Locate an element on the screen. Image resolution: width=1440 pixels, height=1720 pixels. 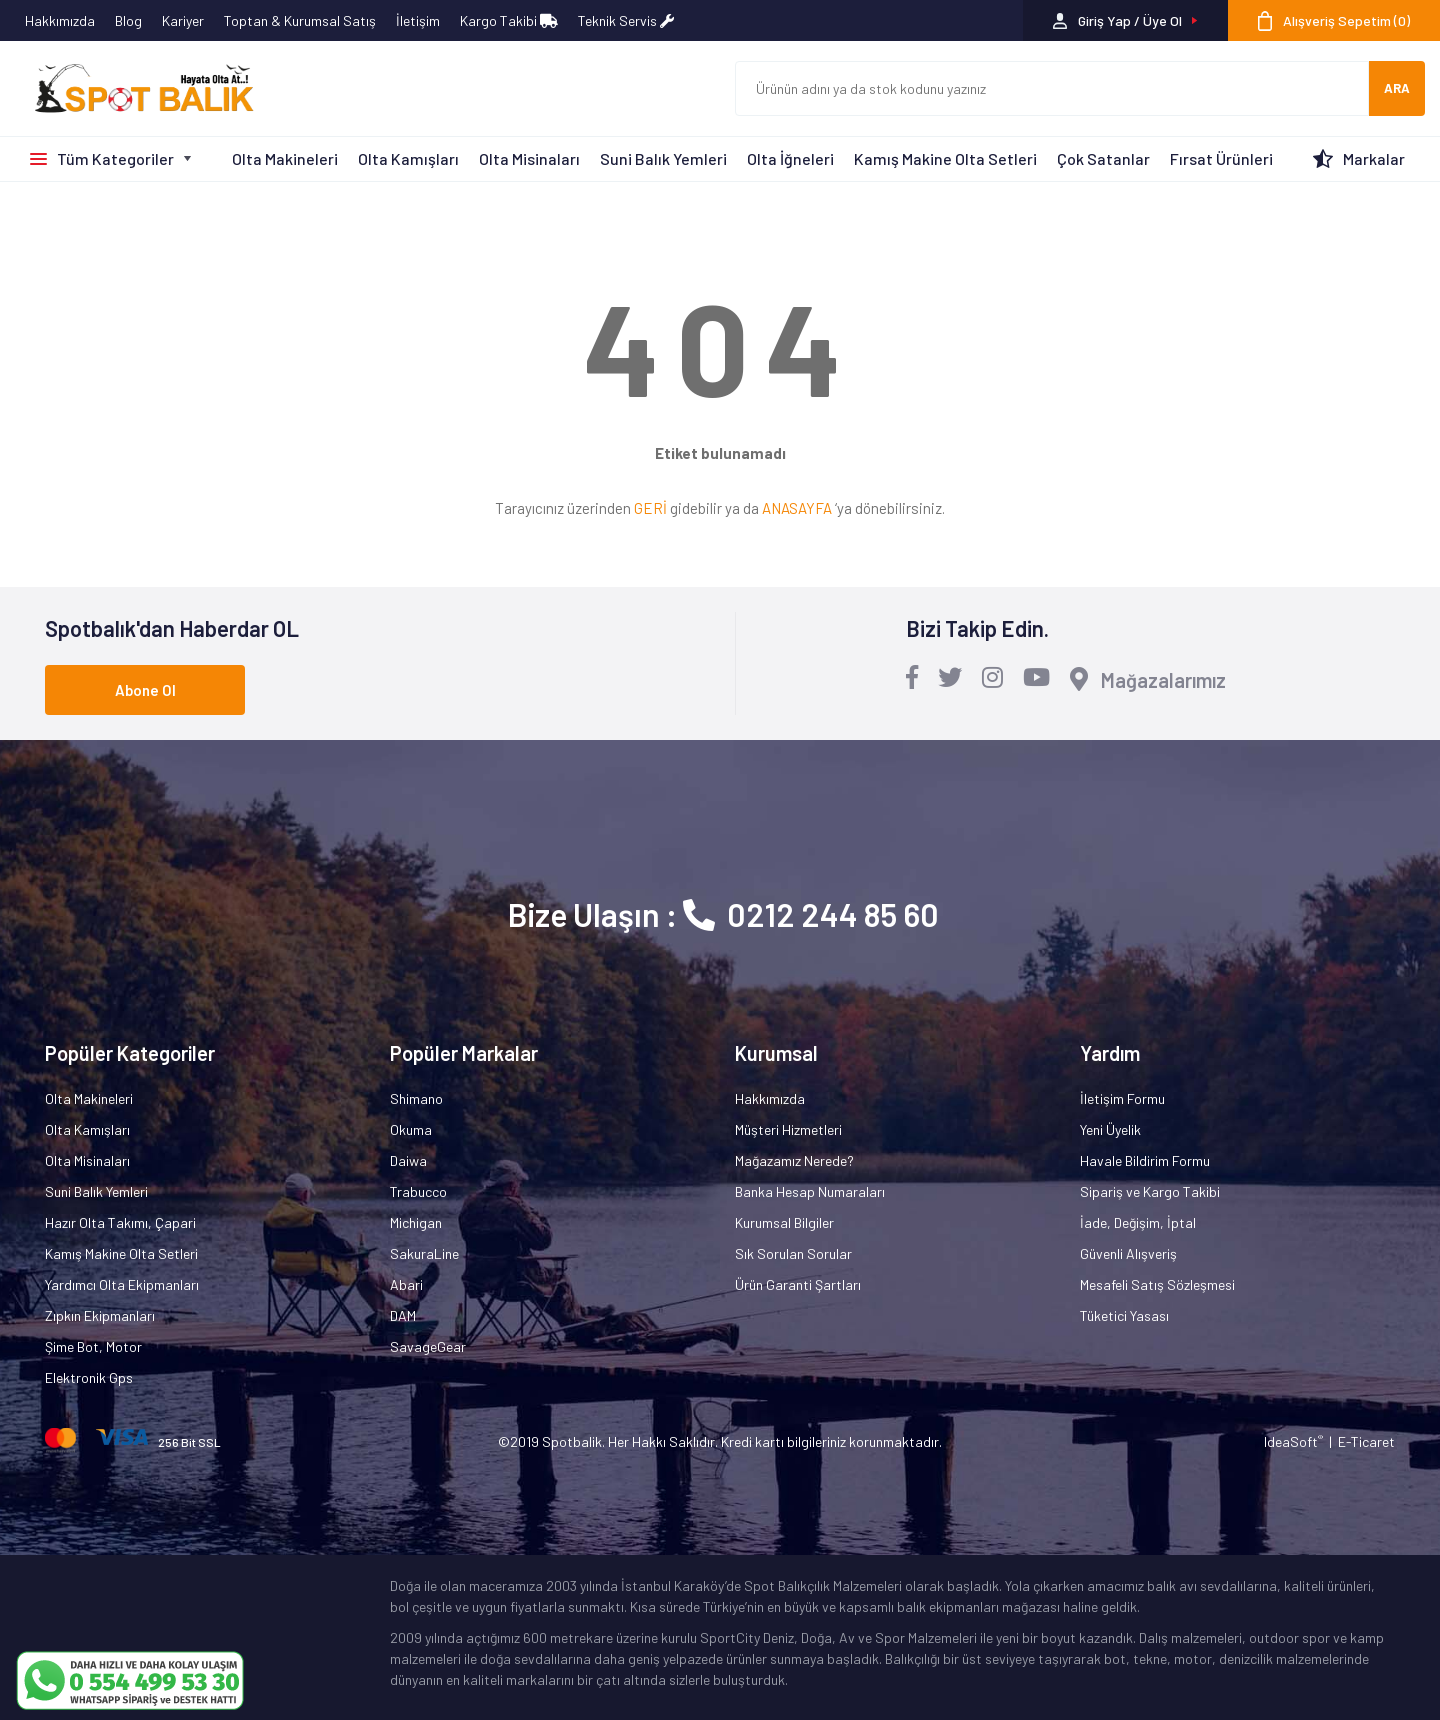
Blog is located at coordinates (128, 20).